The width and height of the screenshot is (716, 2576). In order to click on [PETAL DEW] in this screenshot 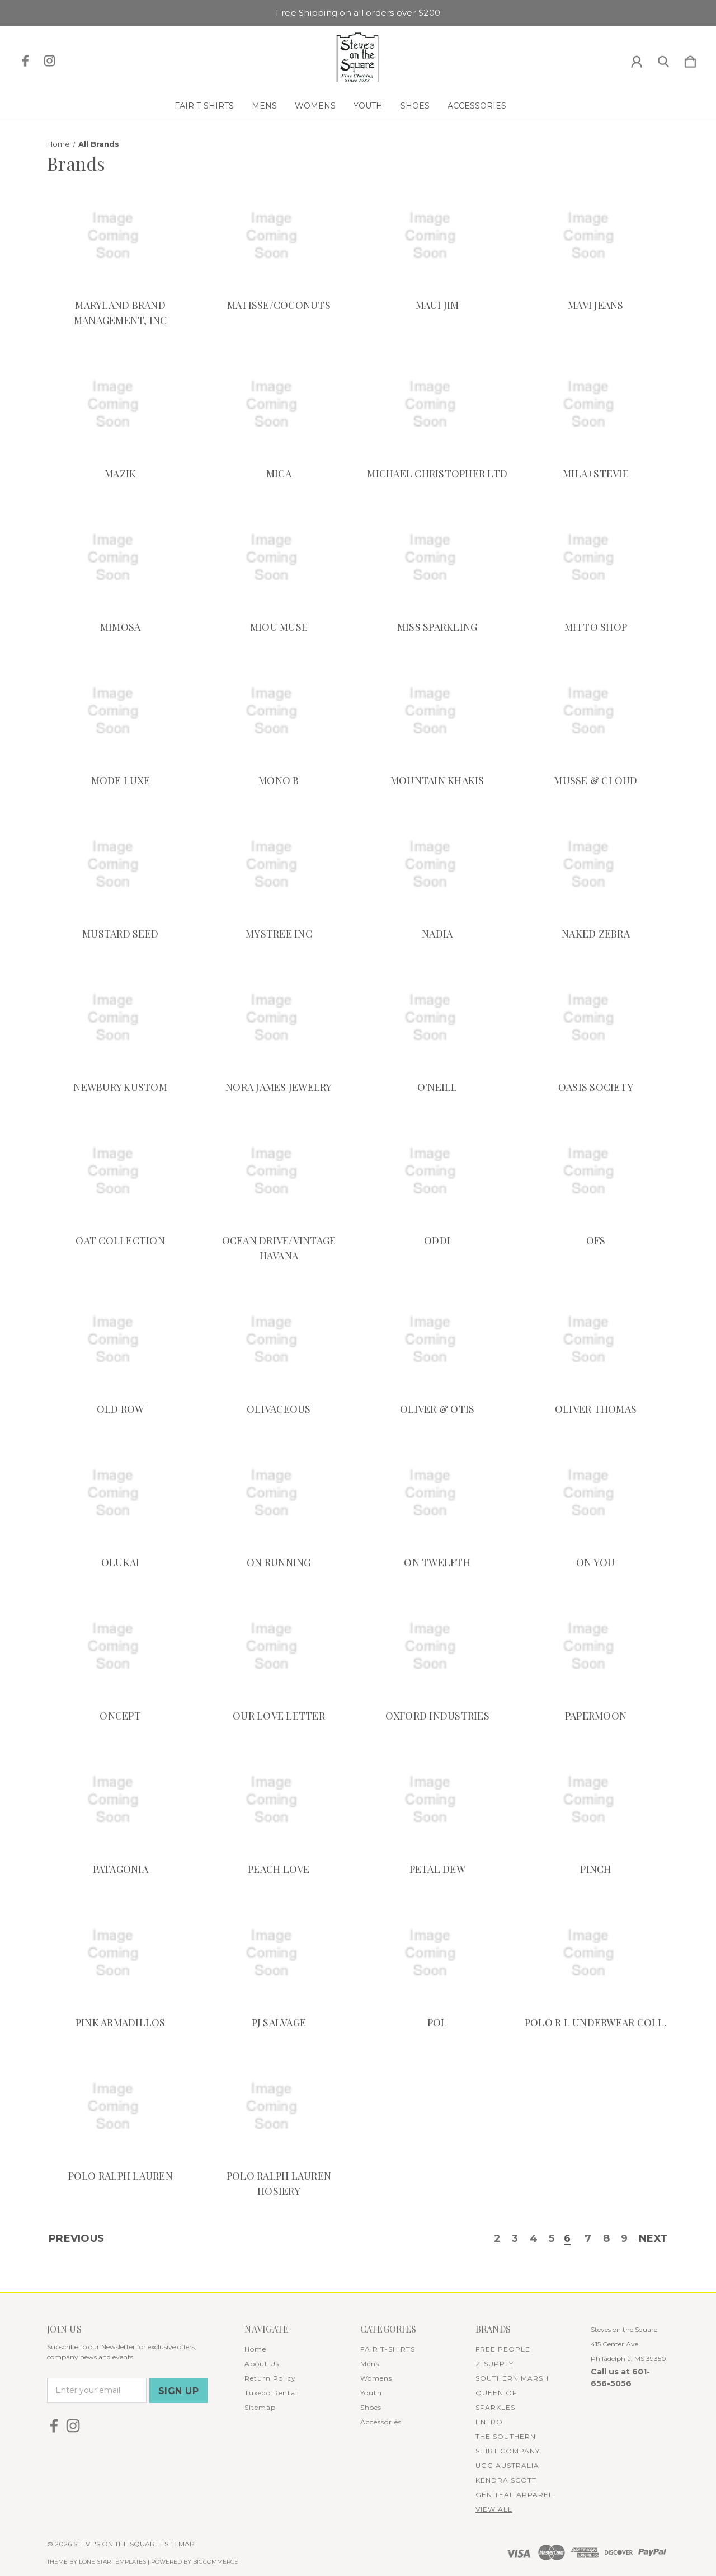, I will do `click(437, 1800)`.